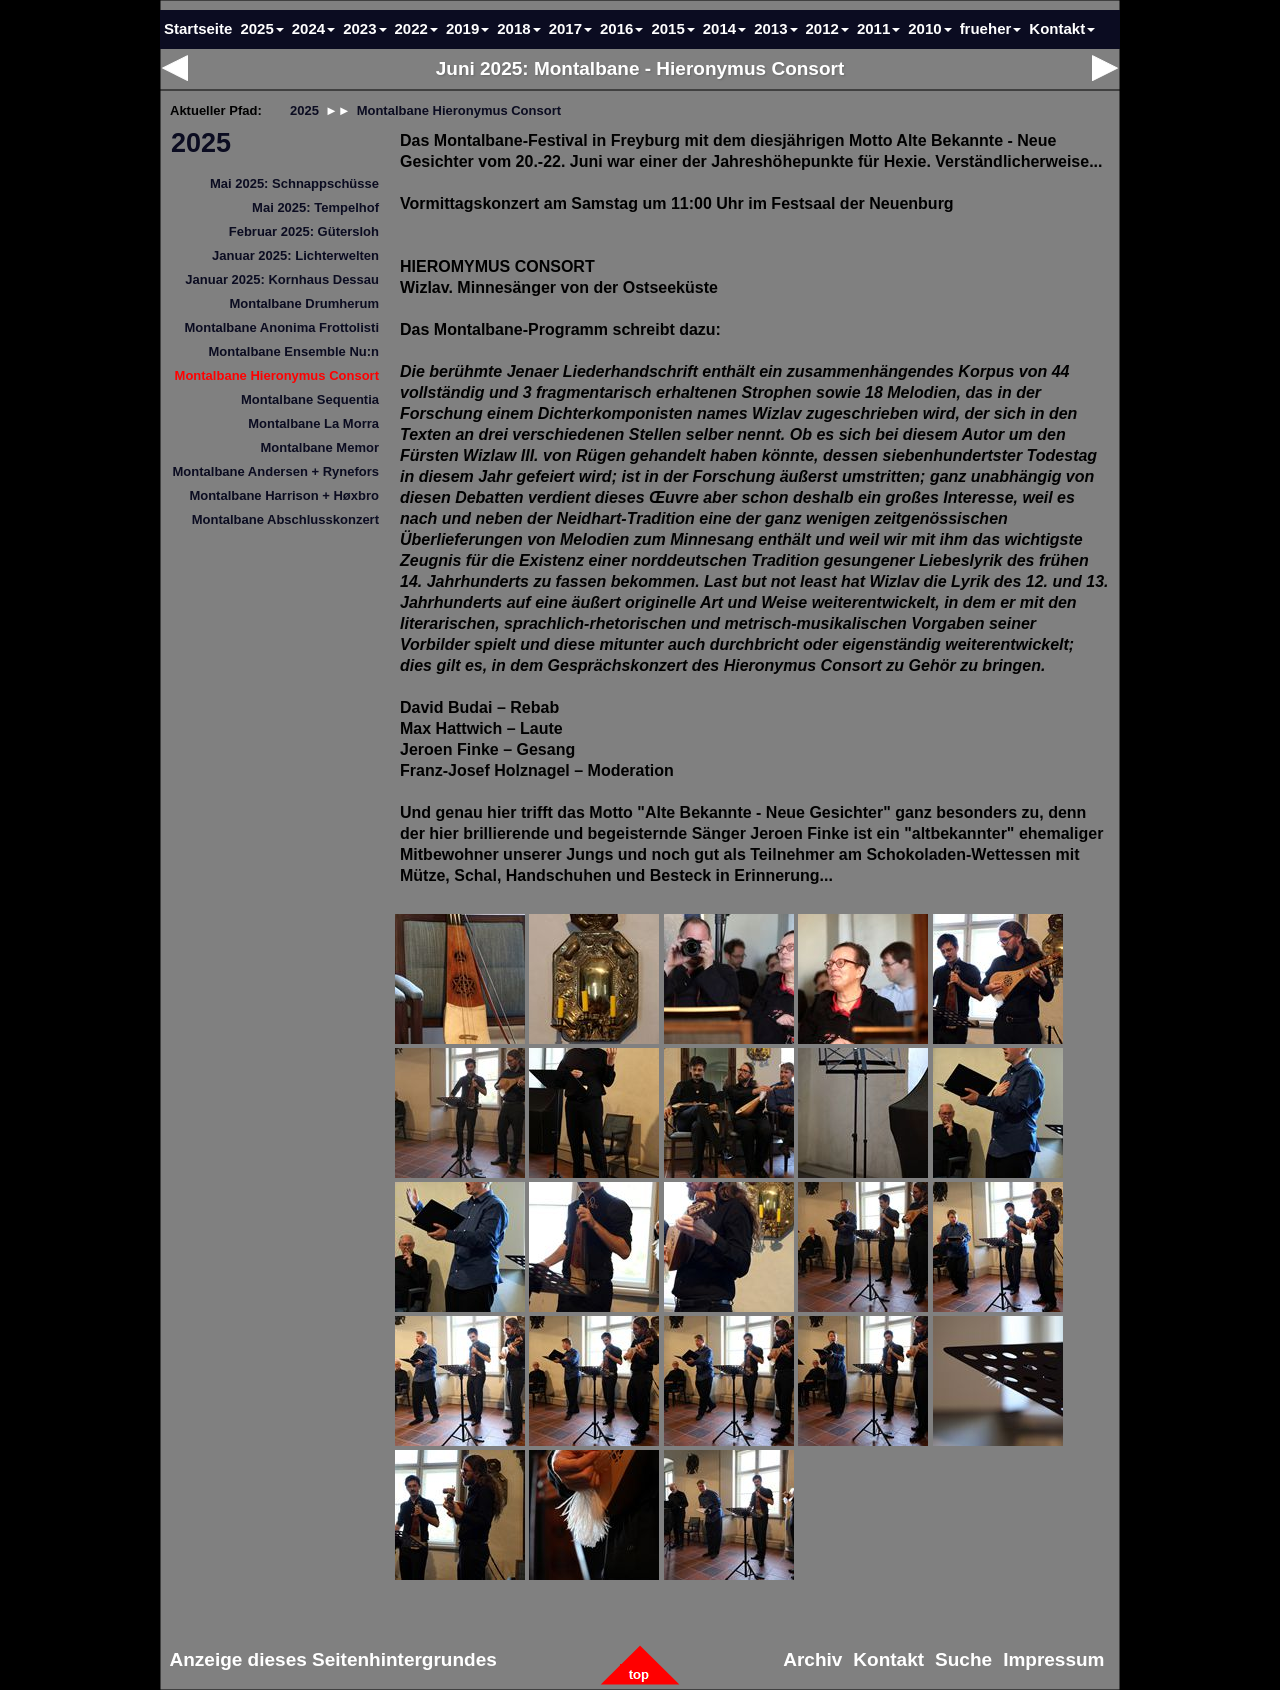 Image resolution: width=1280 pixels, height=1690 pixels. Describe the element at coordinates (315, 207) in the screenshot. I see `Mai 2025: Tempelhof` at that location.